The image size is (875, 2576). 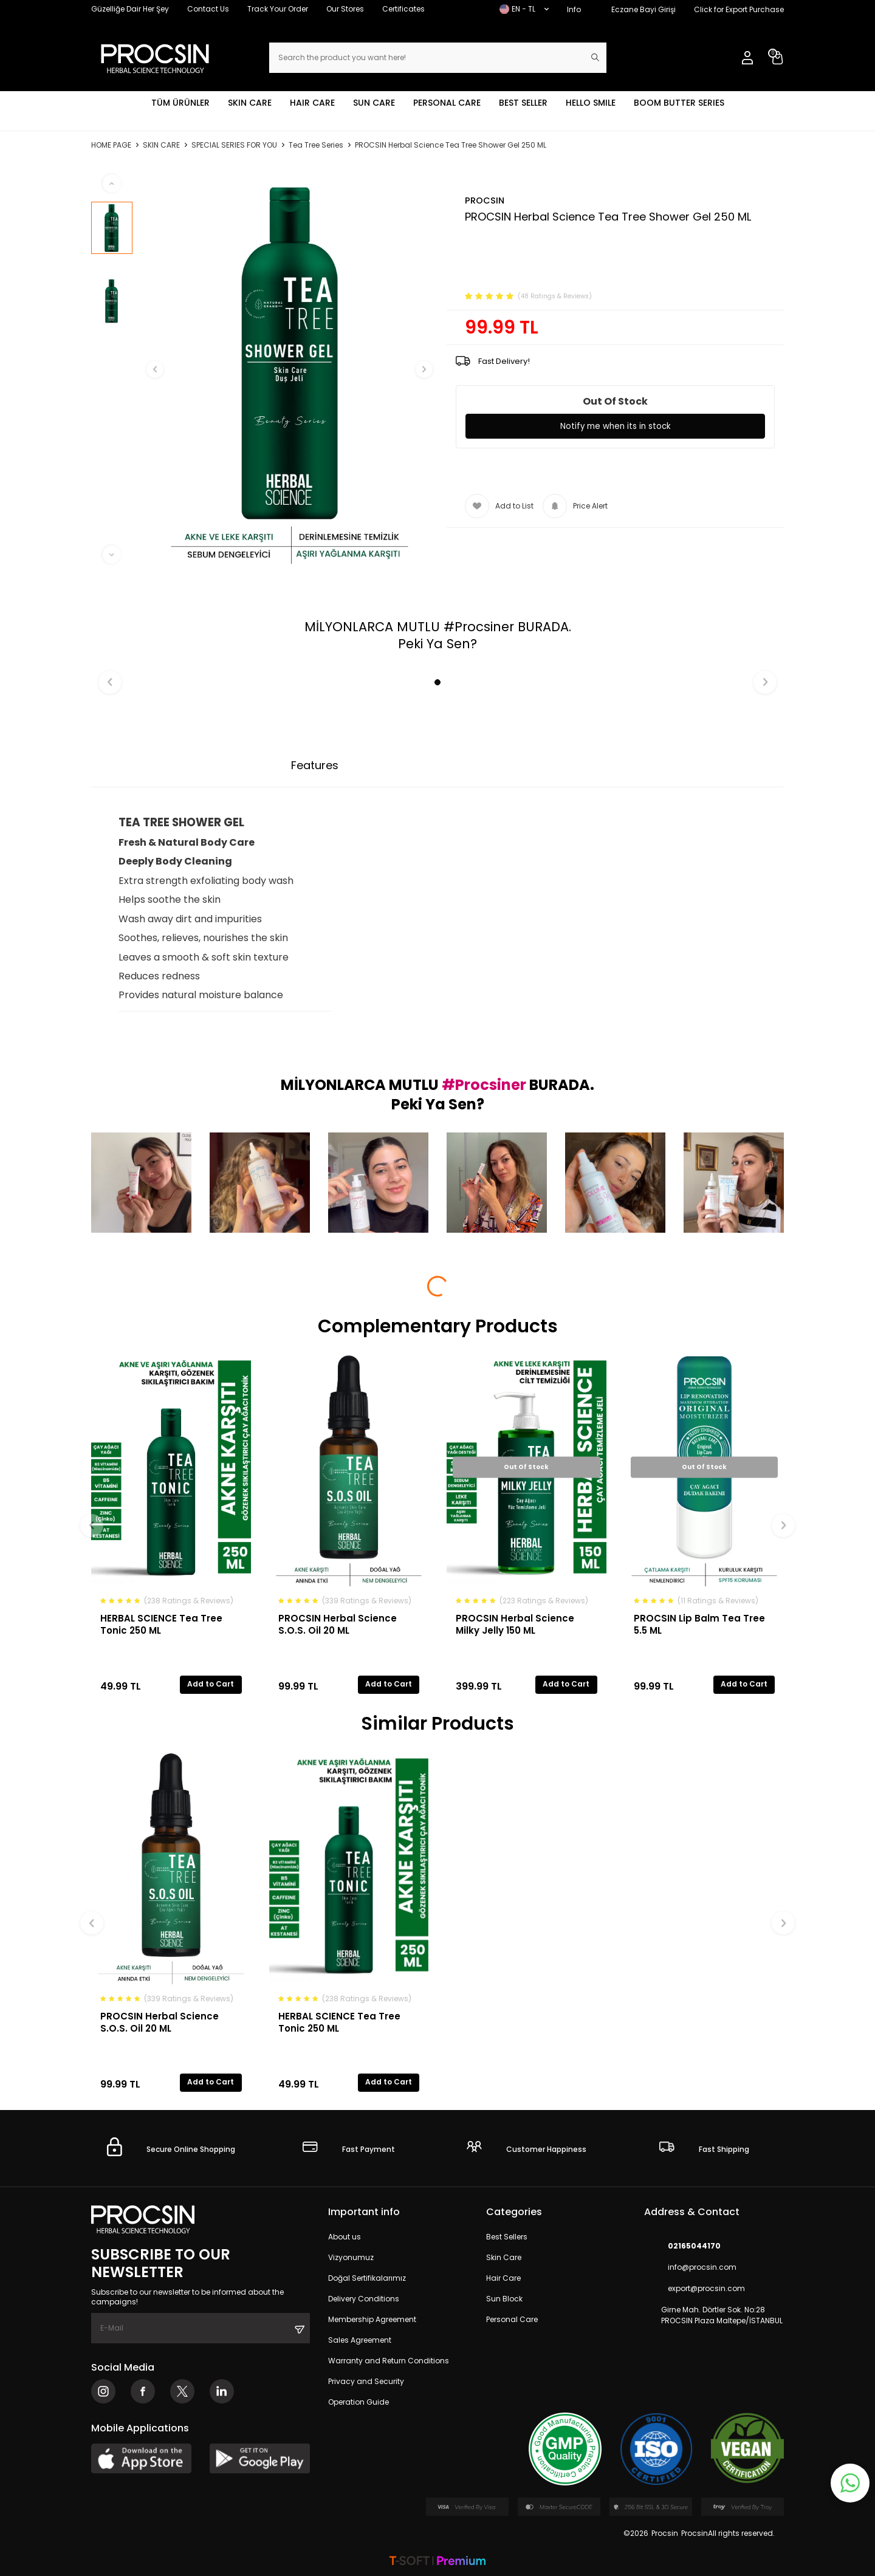 I want to click on Tea Tree Series, so click(x=316, y=145).